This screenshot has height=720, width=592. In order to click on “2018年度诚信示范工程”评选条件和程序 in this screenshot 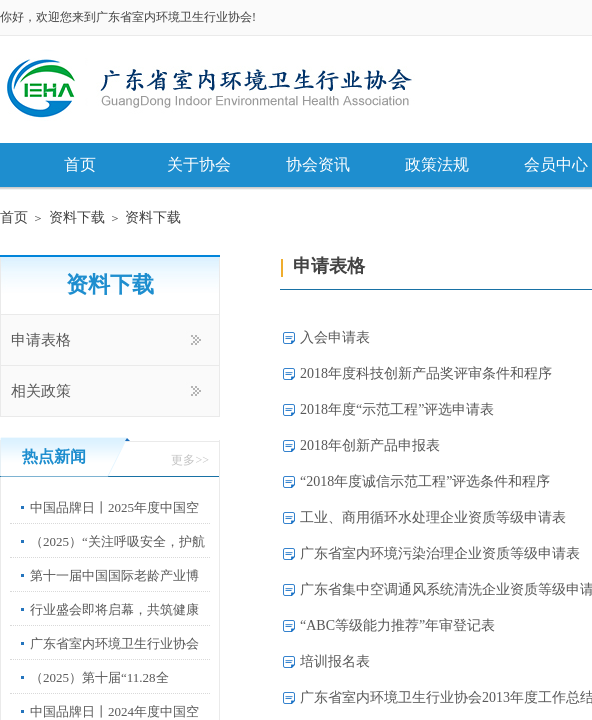, I will do `click(425, 481)`.